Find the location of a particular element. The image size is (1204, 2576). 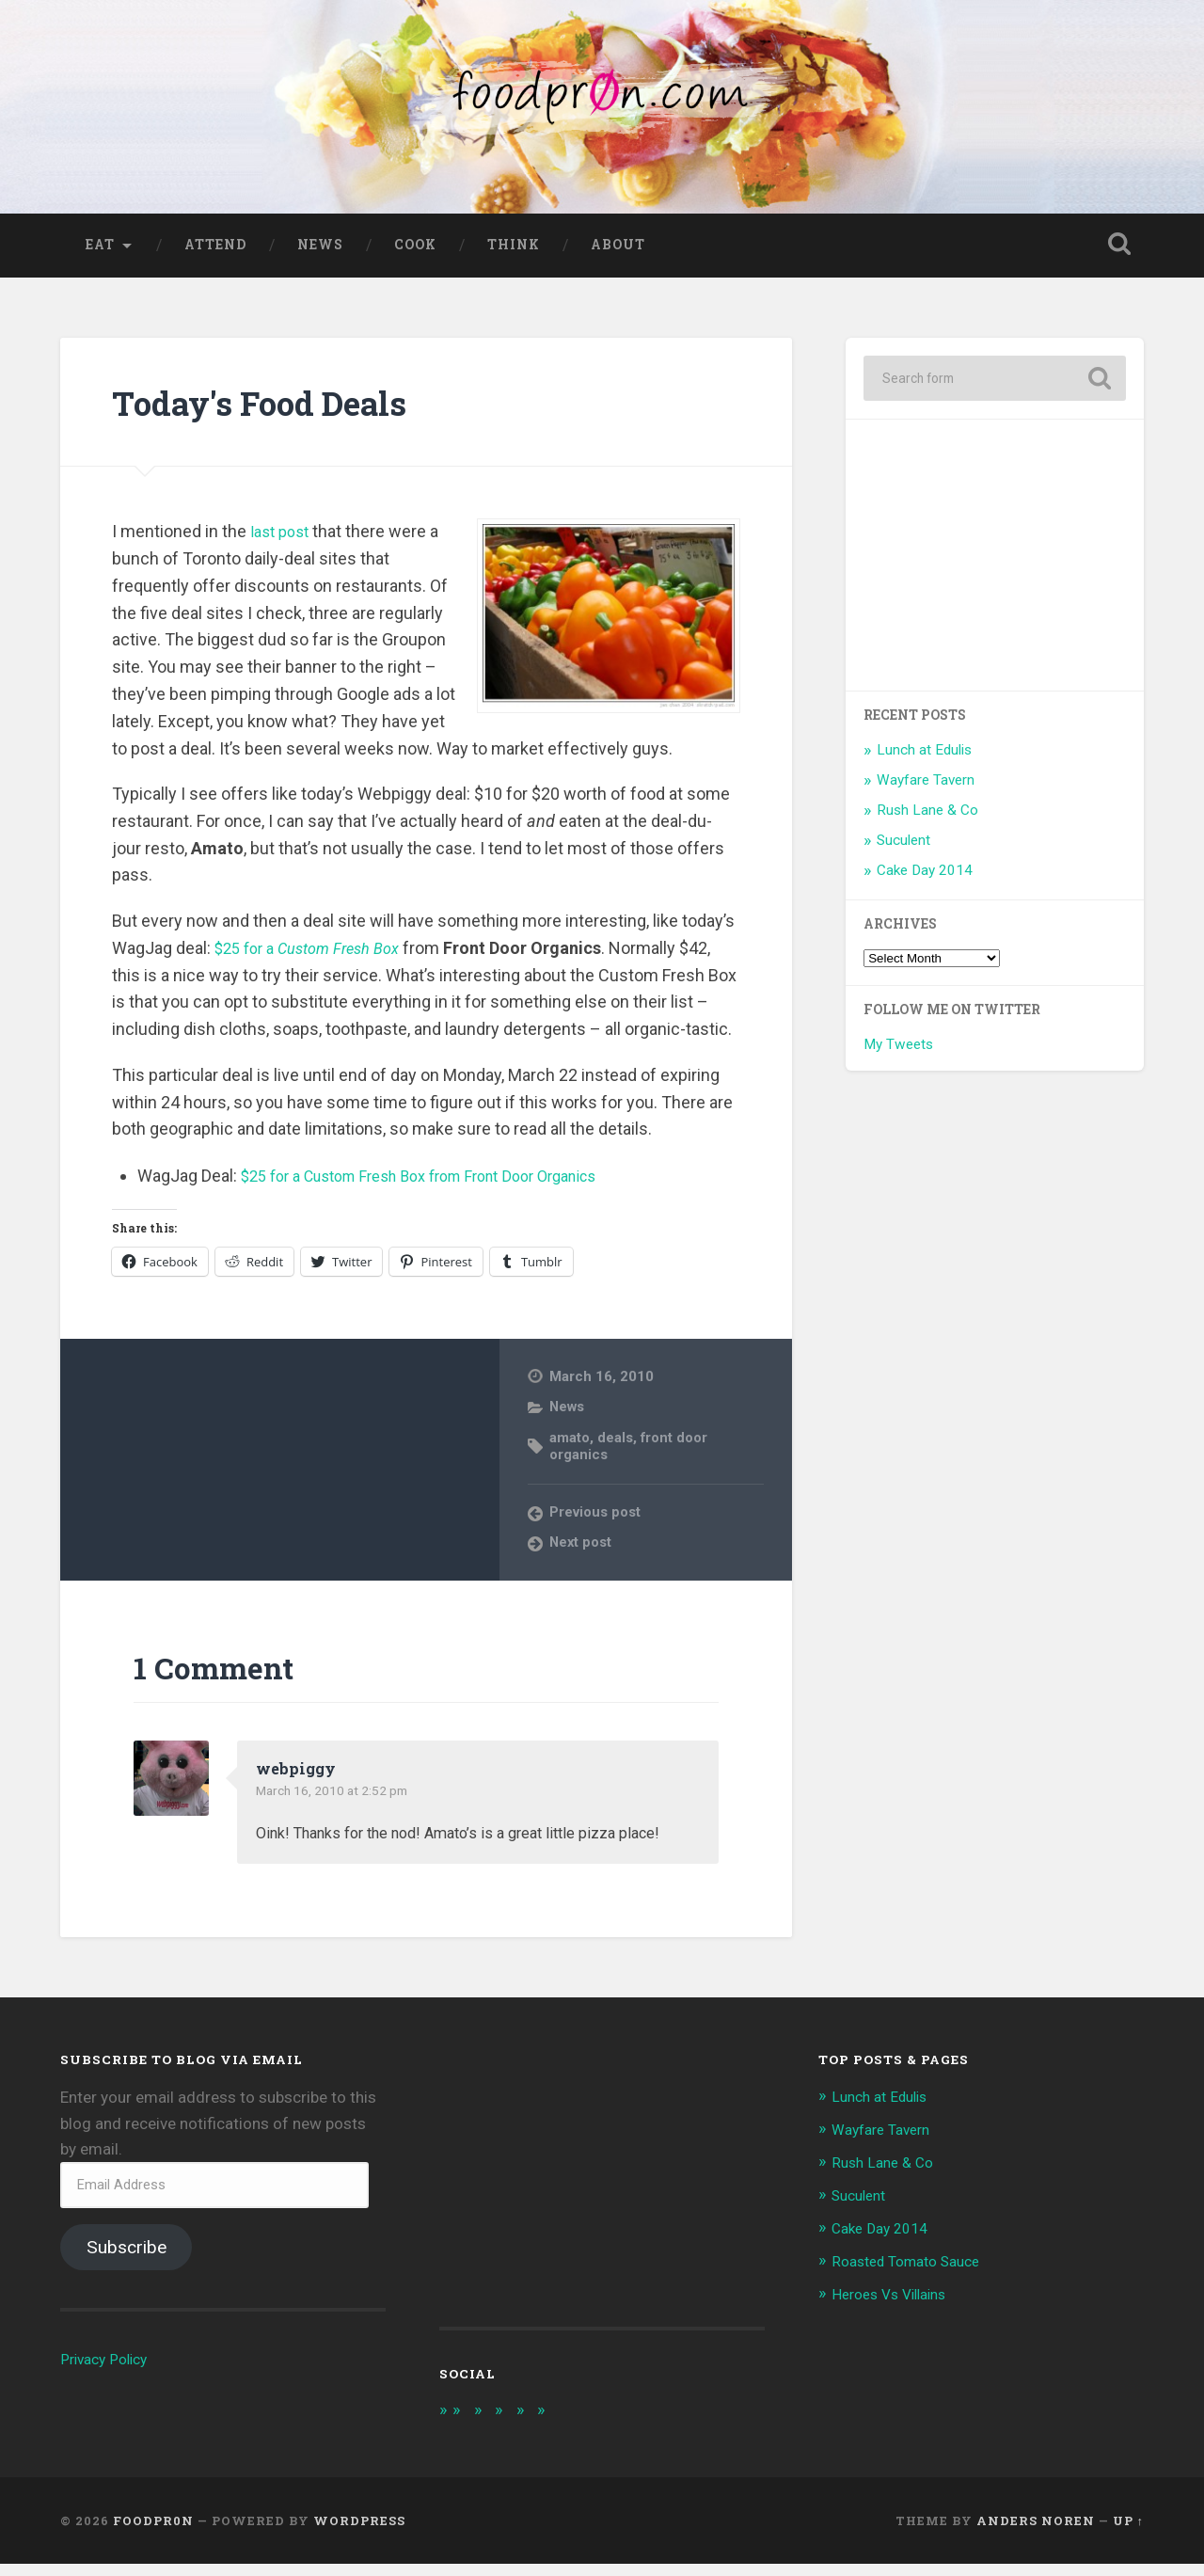

foodpr0n is located at coordinates (153, 2531).